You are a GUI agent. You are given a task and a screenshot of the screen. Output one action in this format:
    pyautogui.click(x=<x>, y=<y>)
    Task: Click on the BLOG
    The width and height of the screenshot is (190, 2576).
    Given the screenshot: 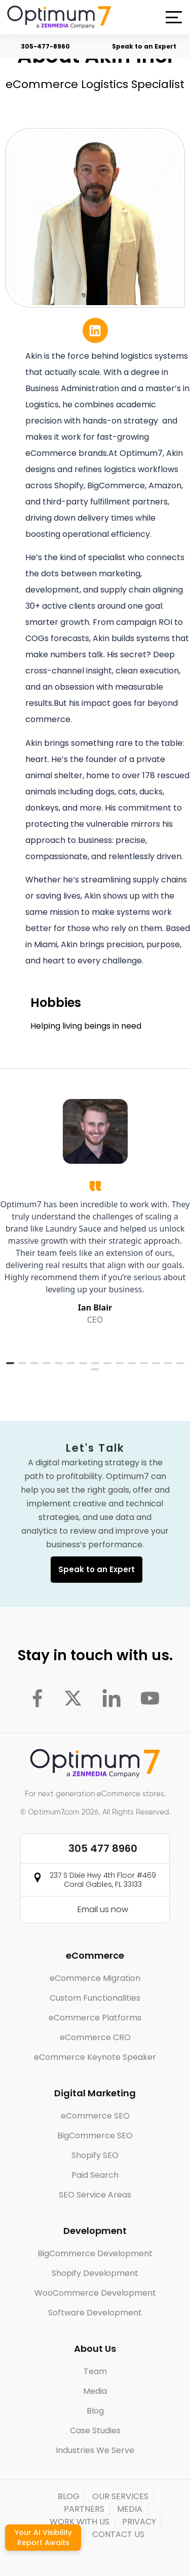 What is the action you would take?
    pyautogui.click(x=69, y=2496)
    